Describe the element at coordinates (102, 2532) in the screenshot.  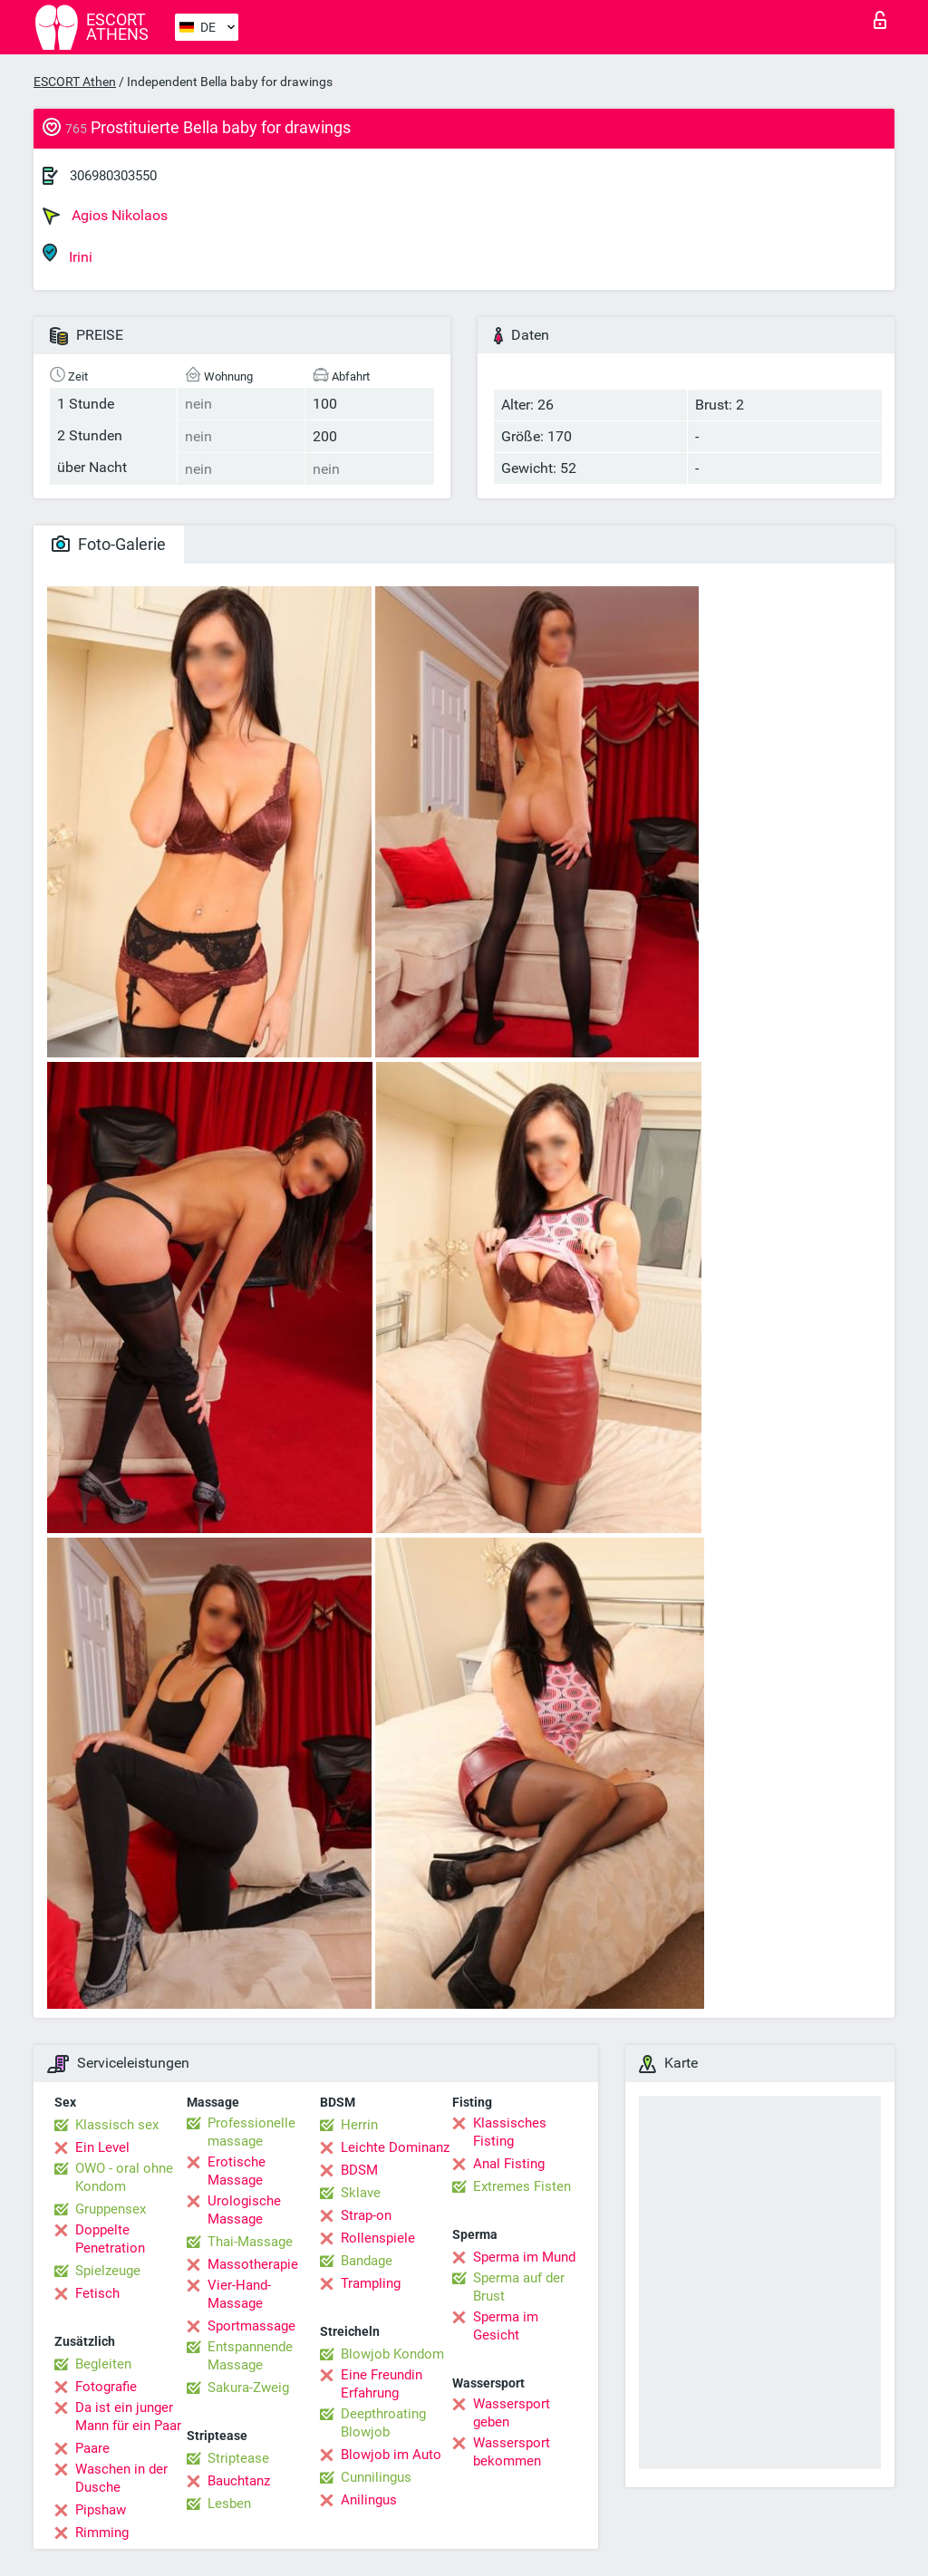
I see `Rimming` at that location.